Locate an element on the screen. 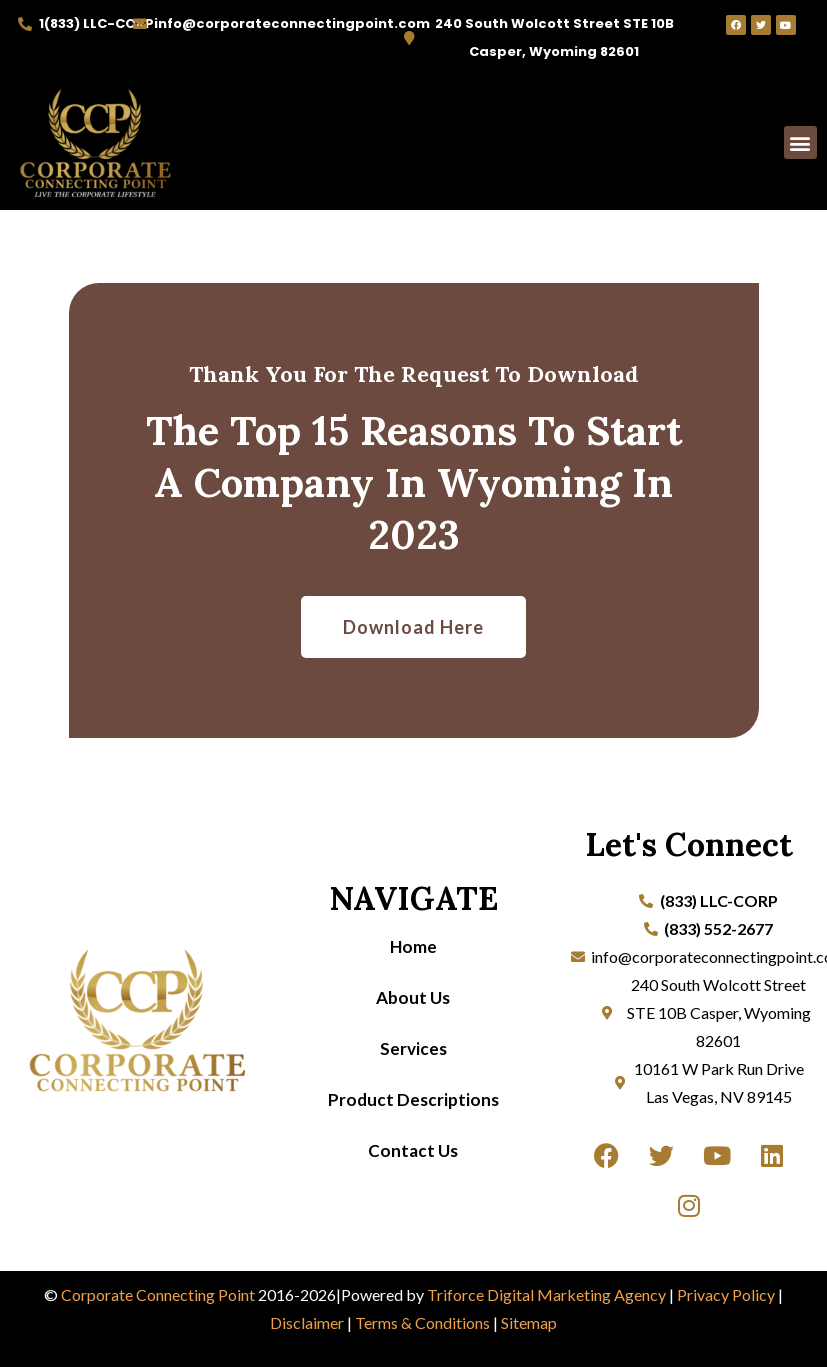 The height and width of the screenshot is (1367, 827). Triforce Digital Marketing Agency is located at coordinates (546, 1294).